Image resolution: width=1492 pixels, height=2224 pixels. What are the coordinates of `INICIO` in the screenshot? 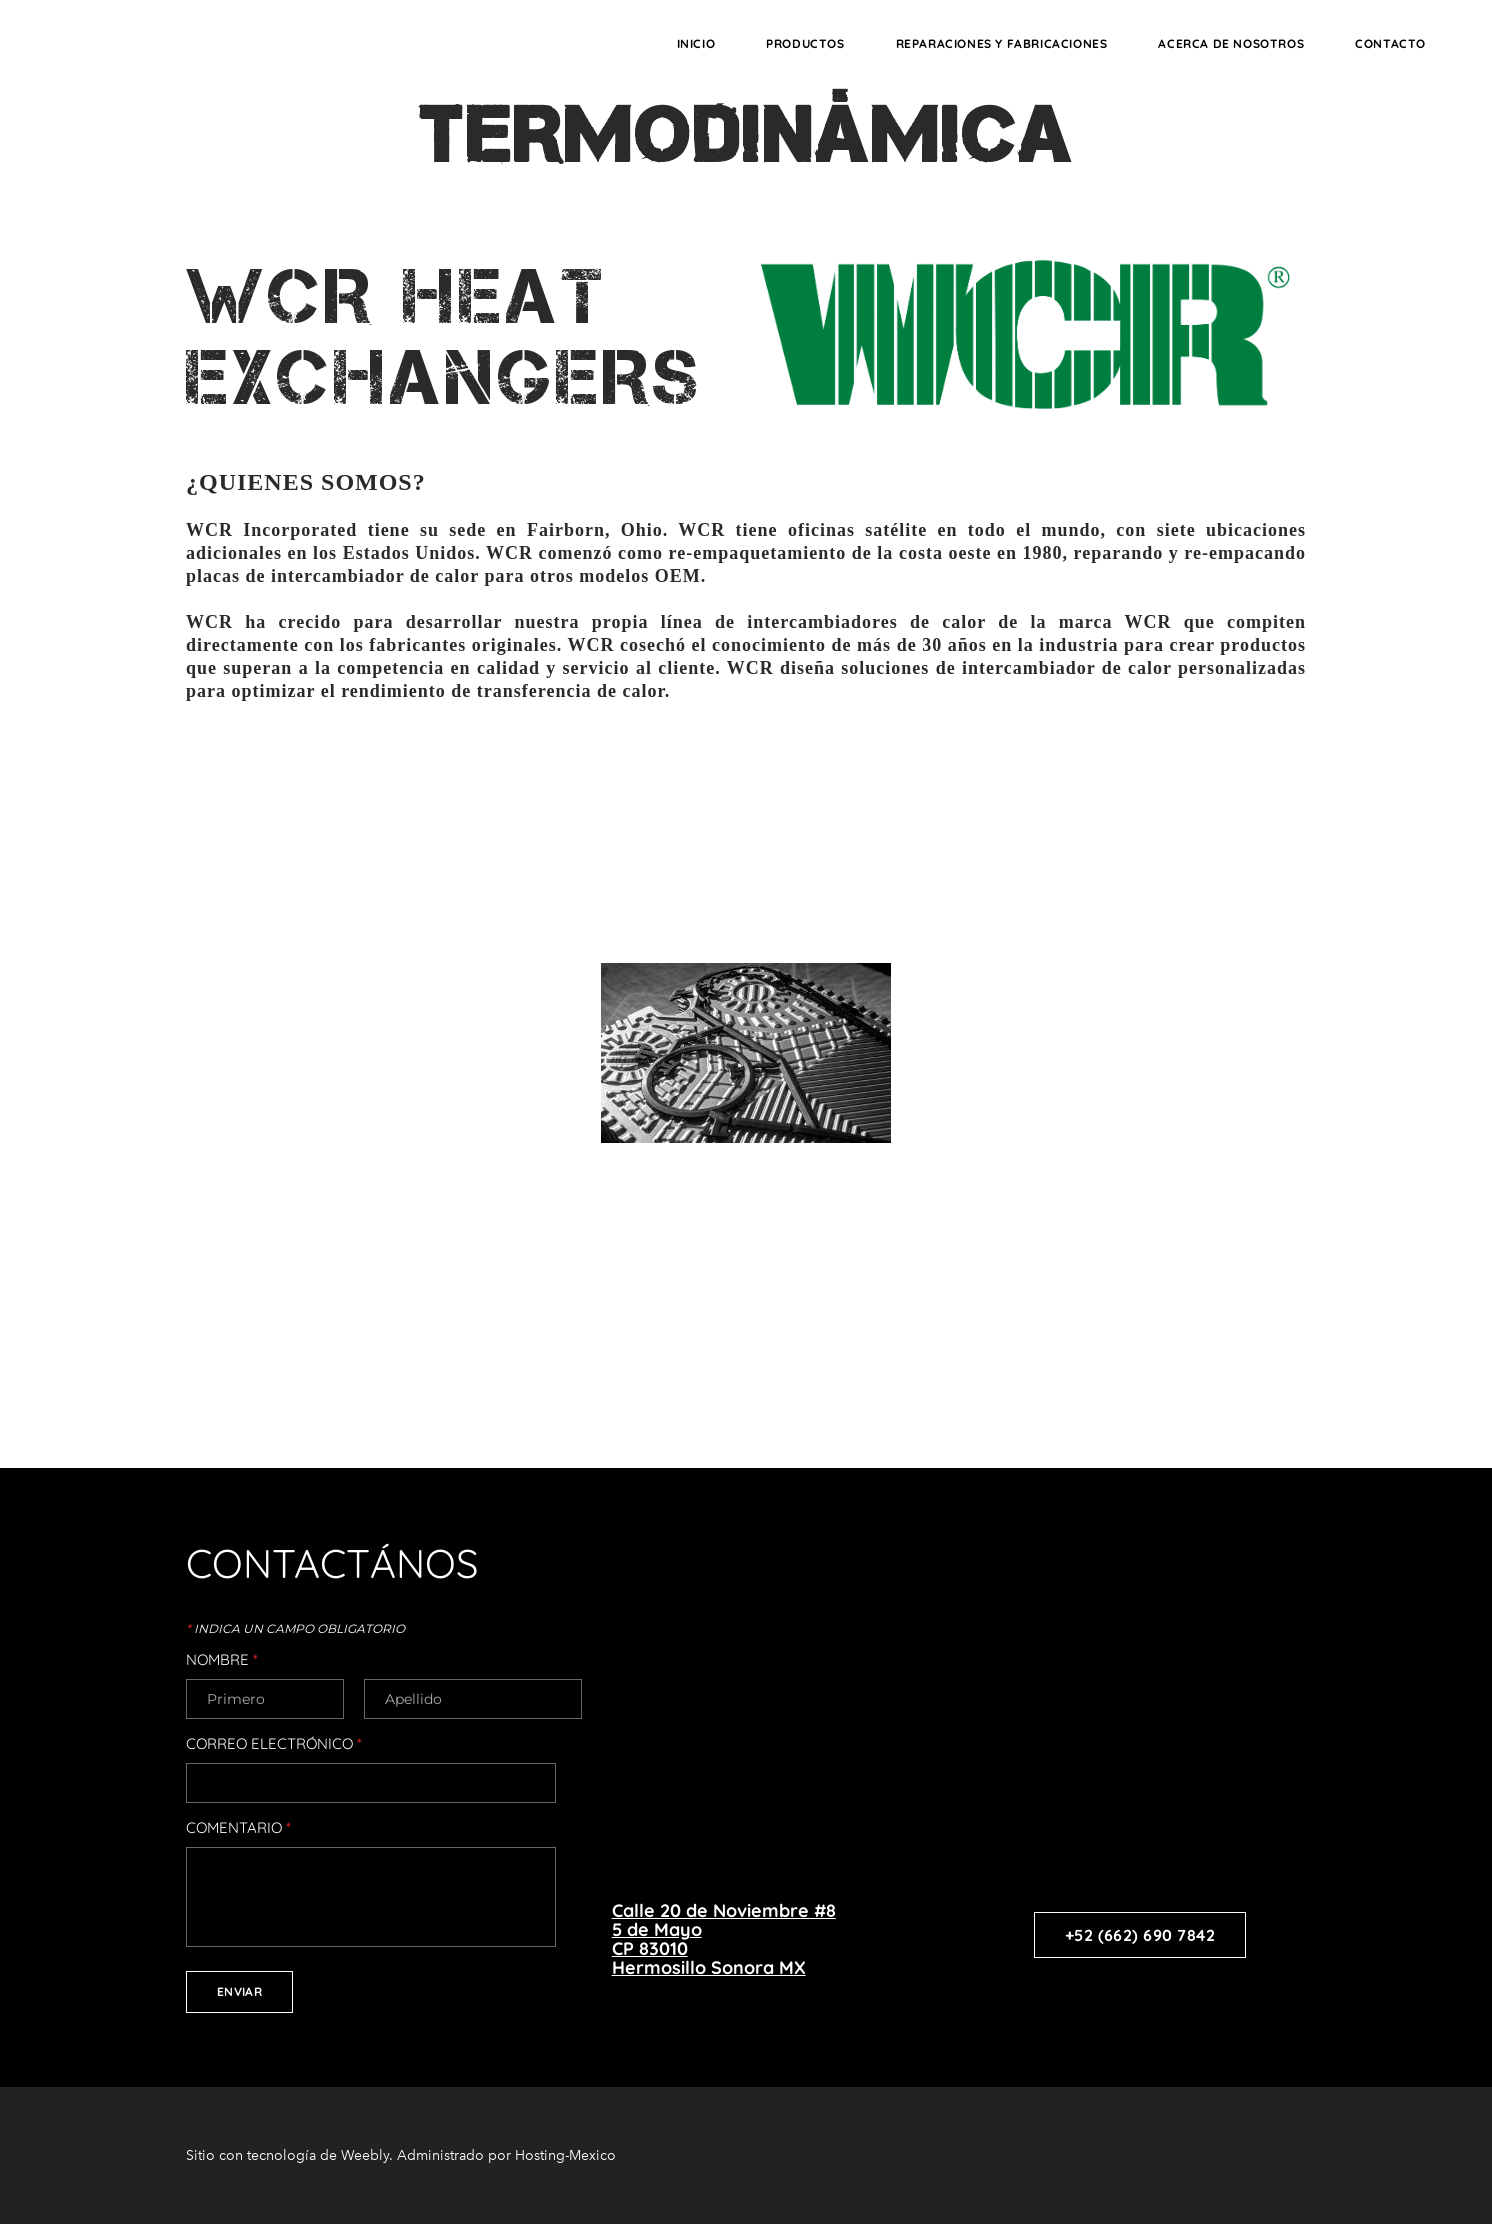 It's located at (696, 43).